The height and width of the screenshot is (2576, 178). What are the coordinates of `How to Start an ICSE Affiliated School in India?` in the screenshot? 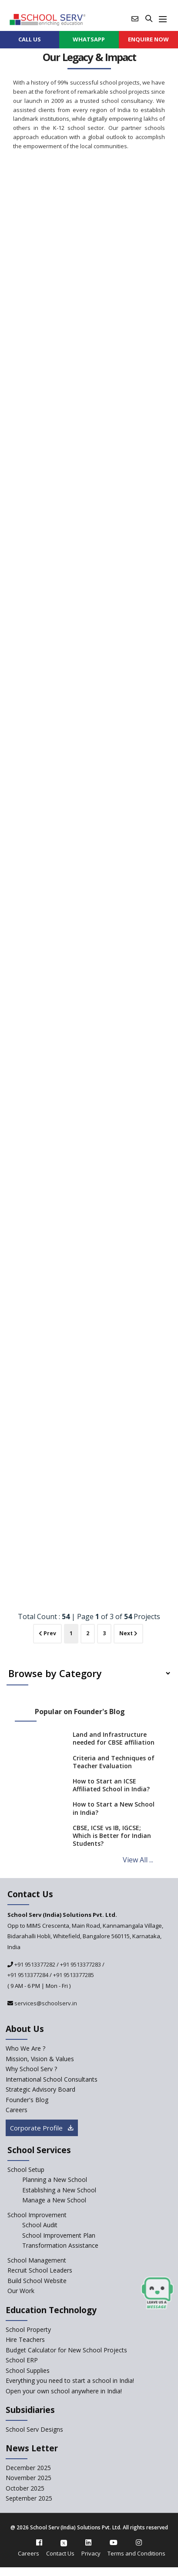 It's located at (111, 1785).